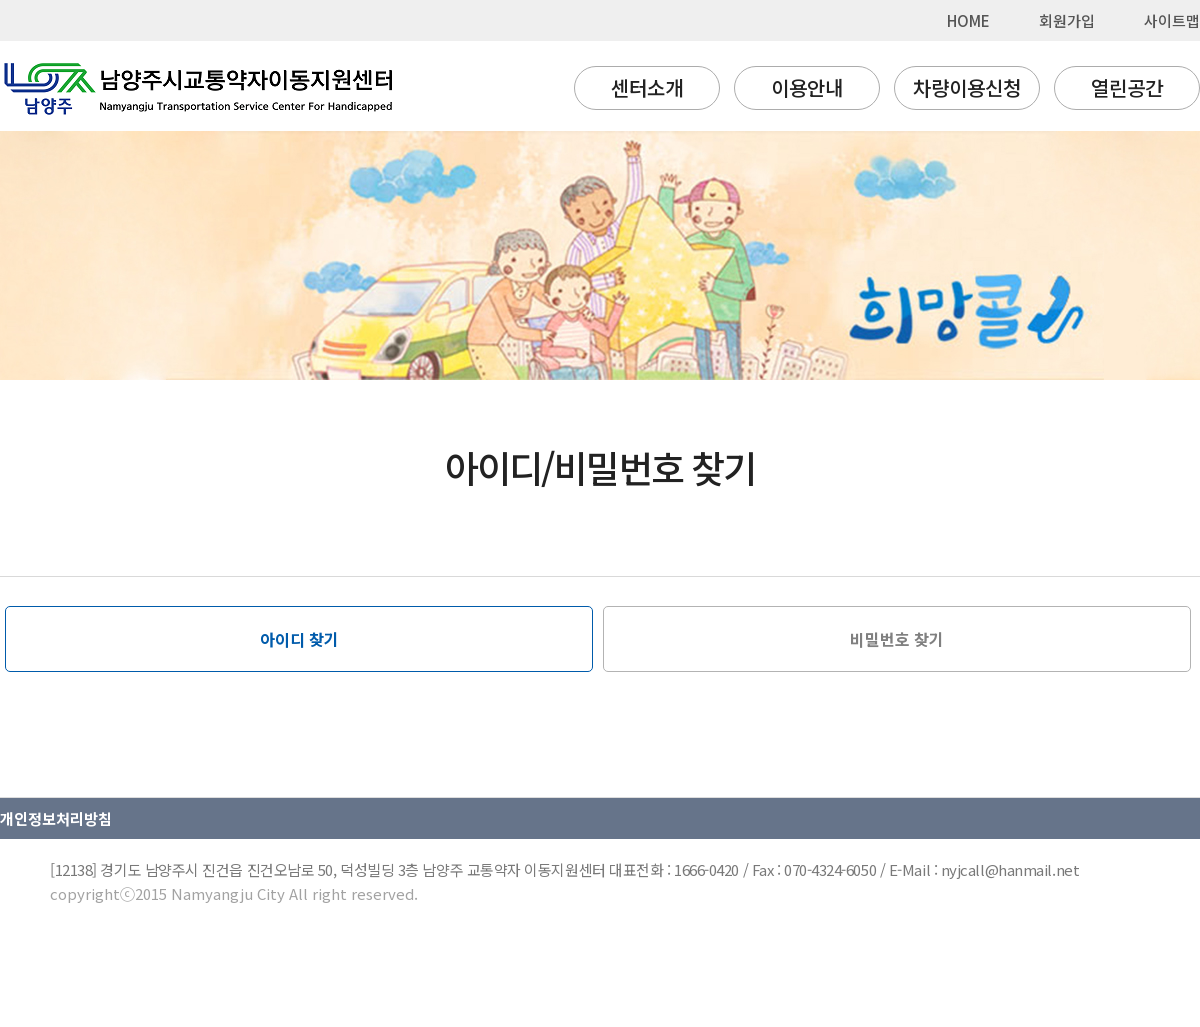 Image resolution: width=1200 pixels, height=1027 pixels. I want to click on HOME, so click(968, 20).